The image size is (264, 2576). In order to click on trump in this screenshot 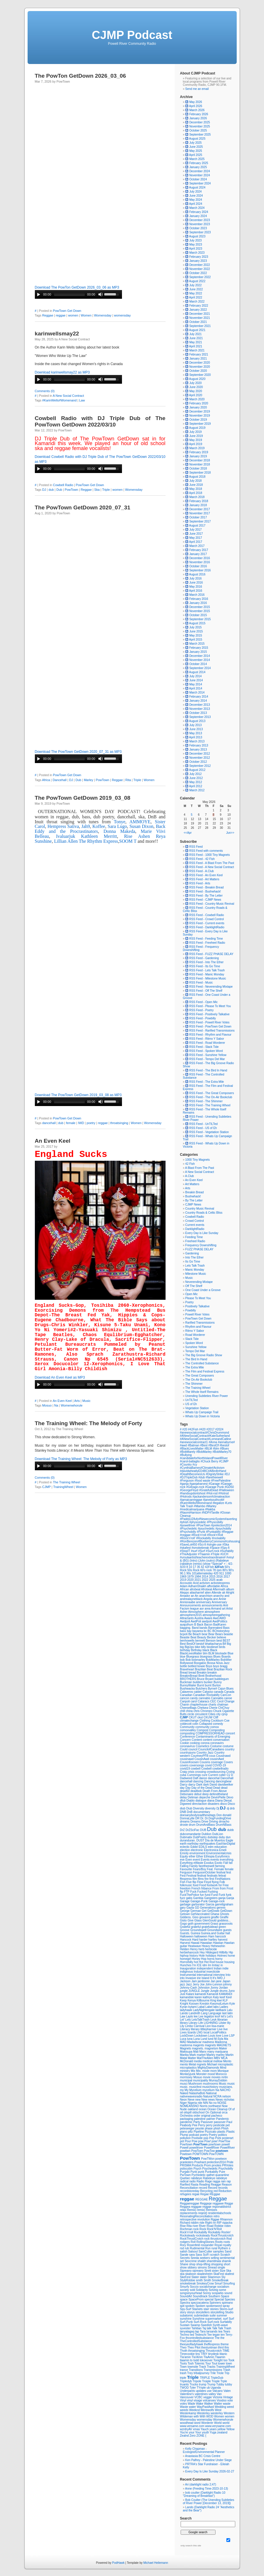, I will do `click(203, 2384)`.